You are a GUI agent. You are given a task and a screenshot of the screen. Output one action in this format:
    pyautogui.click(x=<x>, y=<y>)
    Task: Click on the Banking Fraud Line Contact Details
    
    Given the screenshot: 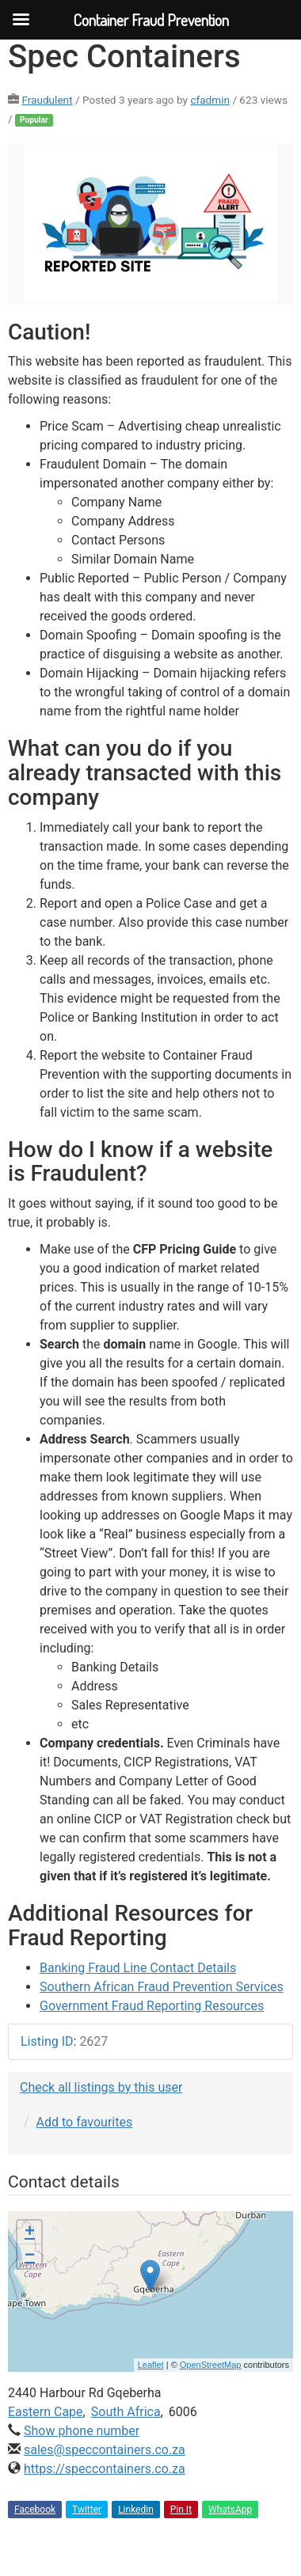 What is the action you would take?
    pyautogui.click(x=138, y=1967)
    